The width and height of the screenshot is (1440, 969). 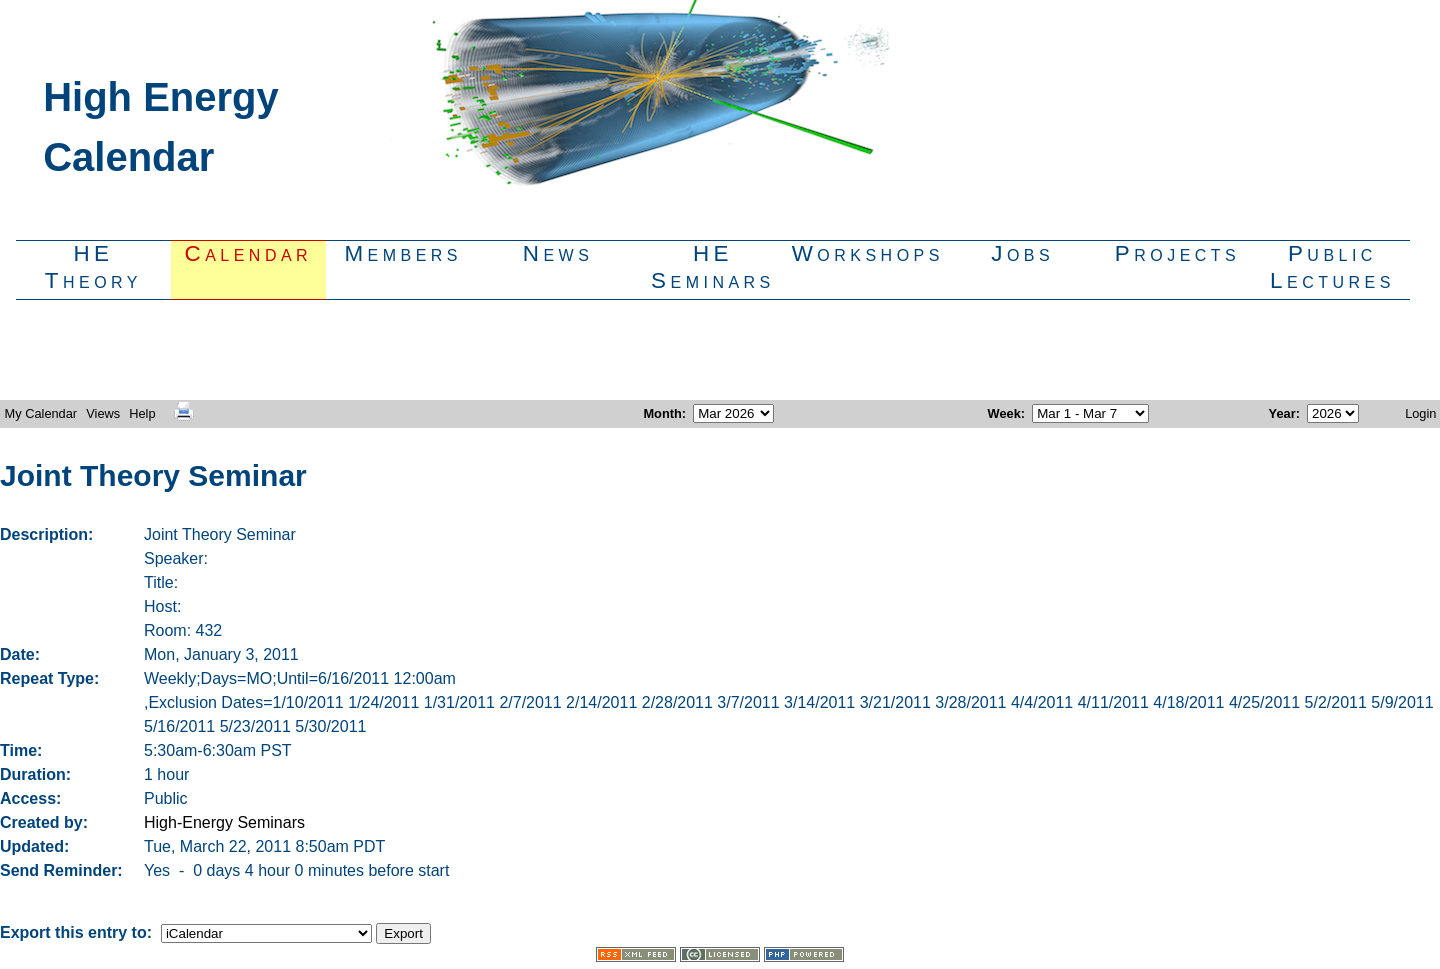 What do you see at coordinates (403, 253) in the screenshot?
I see `Members` at bounding box center [403, 253].